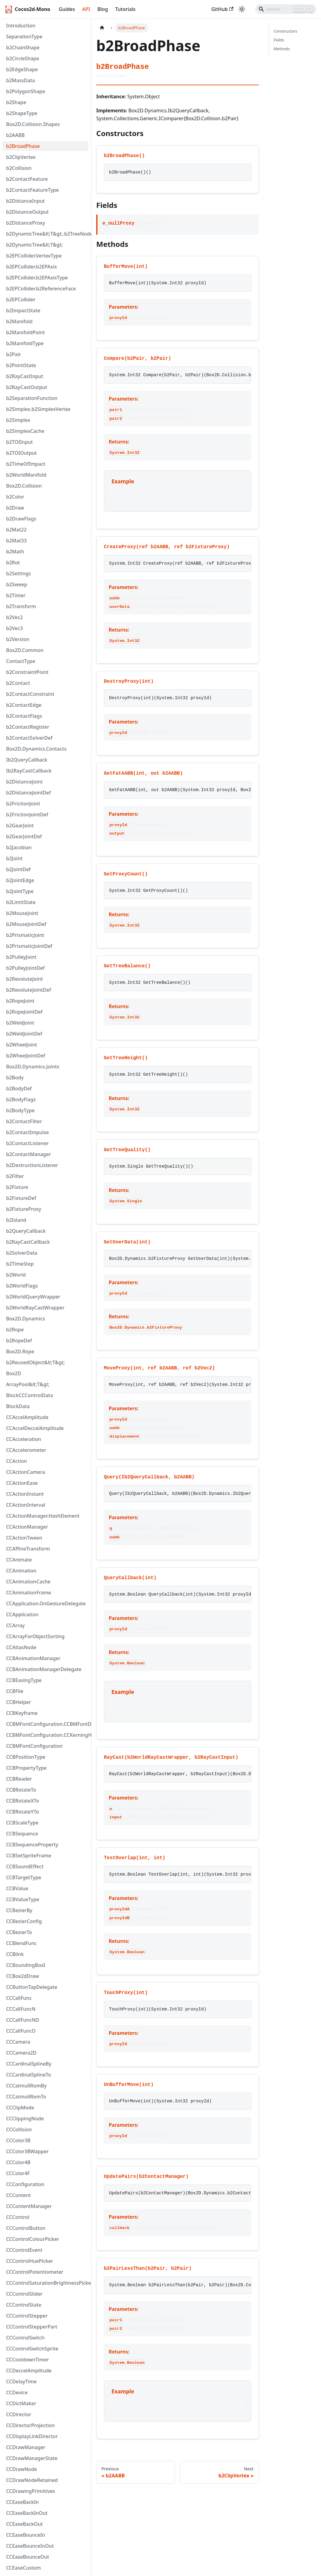 This screenshot has height=2576, width=321. Describe the element at coordinates (20, 80) in the screenshot. I see `b2MassData` at that location.